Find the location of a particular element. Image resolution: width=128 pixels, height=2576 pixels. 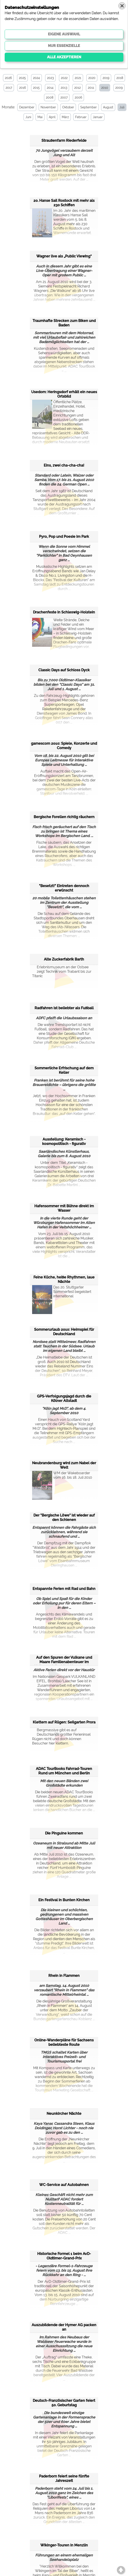

2007 is located at coordinates (64, 97).